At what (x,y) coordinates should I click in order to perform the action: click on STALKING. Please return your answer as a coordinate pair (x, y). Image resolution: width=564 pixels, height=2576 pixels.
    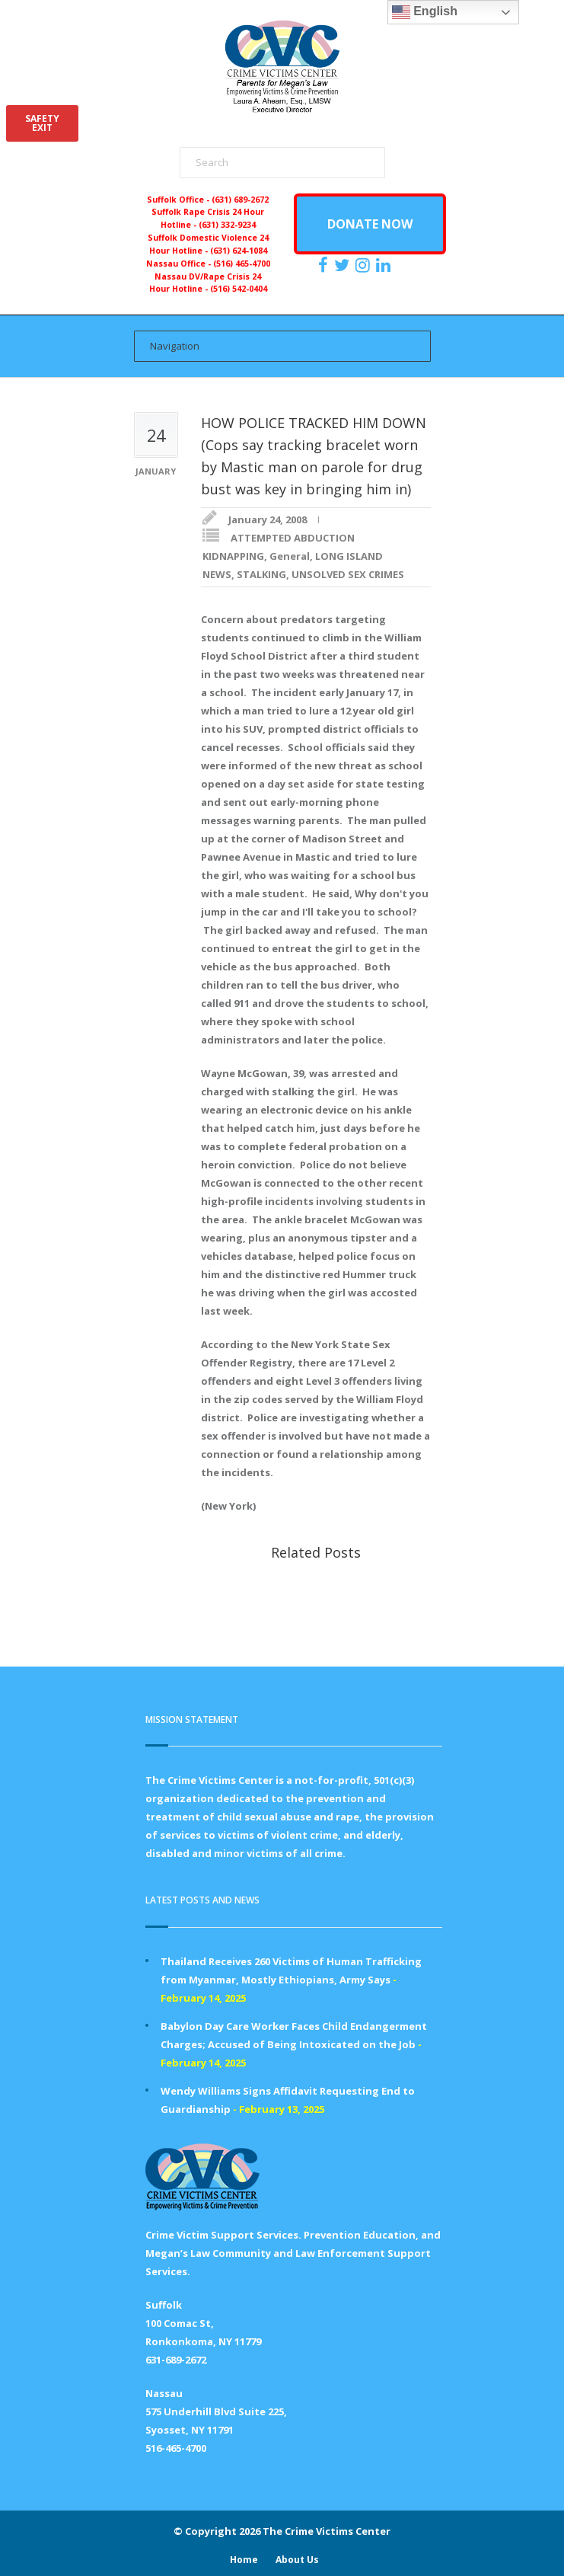
    Looking at the image, I should click on (261, 574).